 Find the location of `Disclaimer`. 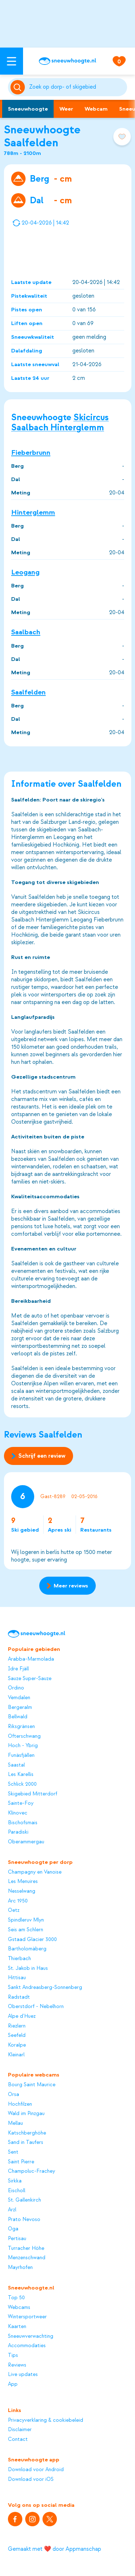

Disclaimer is located at coordinates (20, 2429).